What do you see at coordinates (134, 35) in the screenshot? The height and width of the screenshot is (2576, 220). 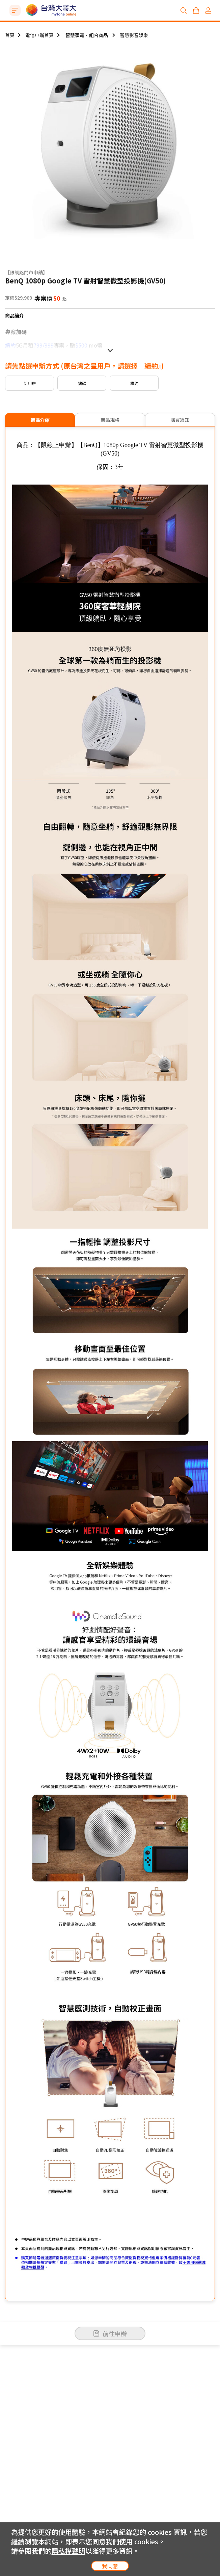 I see `智慧影音娛樂` at bounding box center [134, 35].